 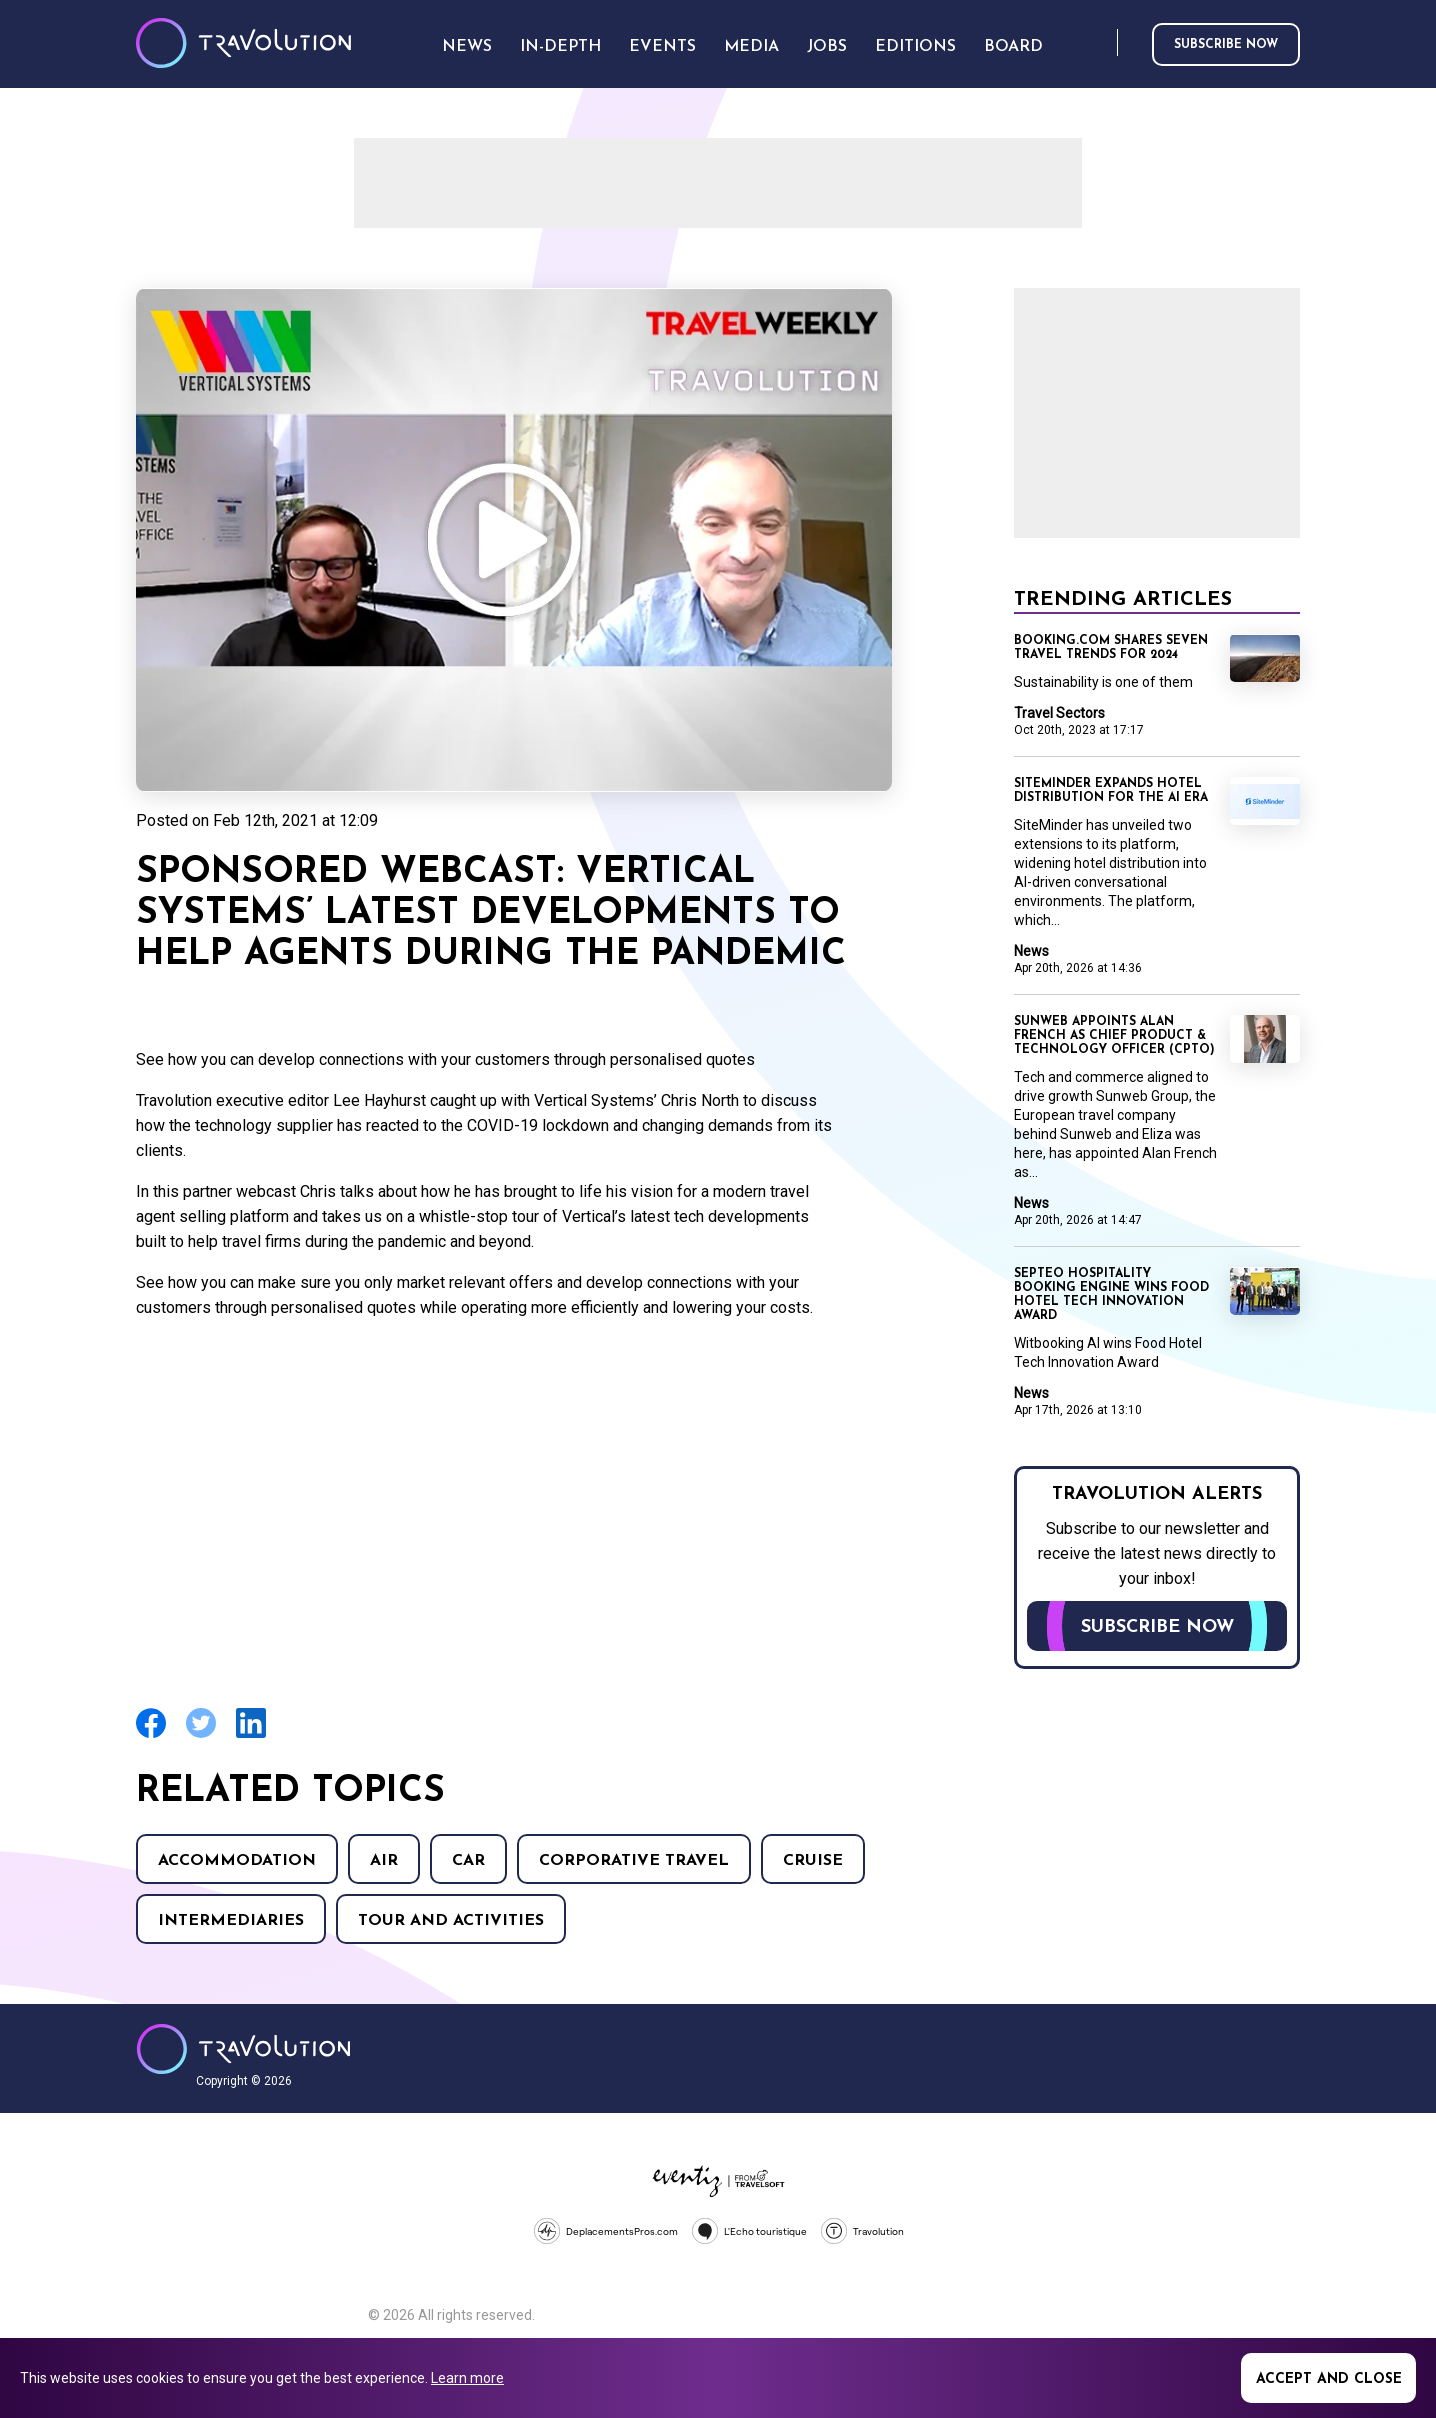 I want to click on Cruise, so click(x=813, y=1861).